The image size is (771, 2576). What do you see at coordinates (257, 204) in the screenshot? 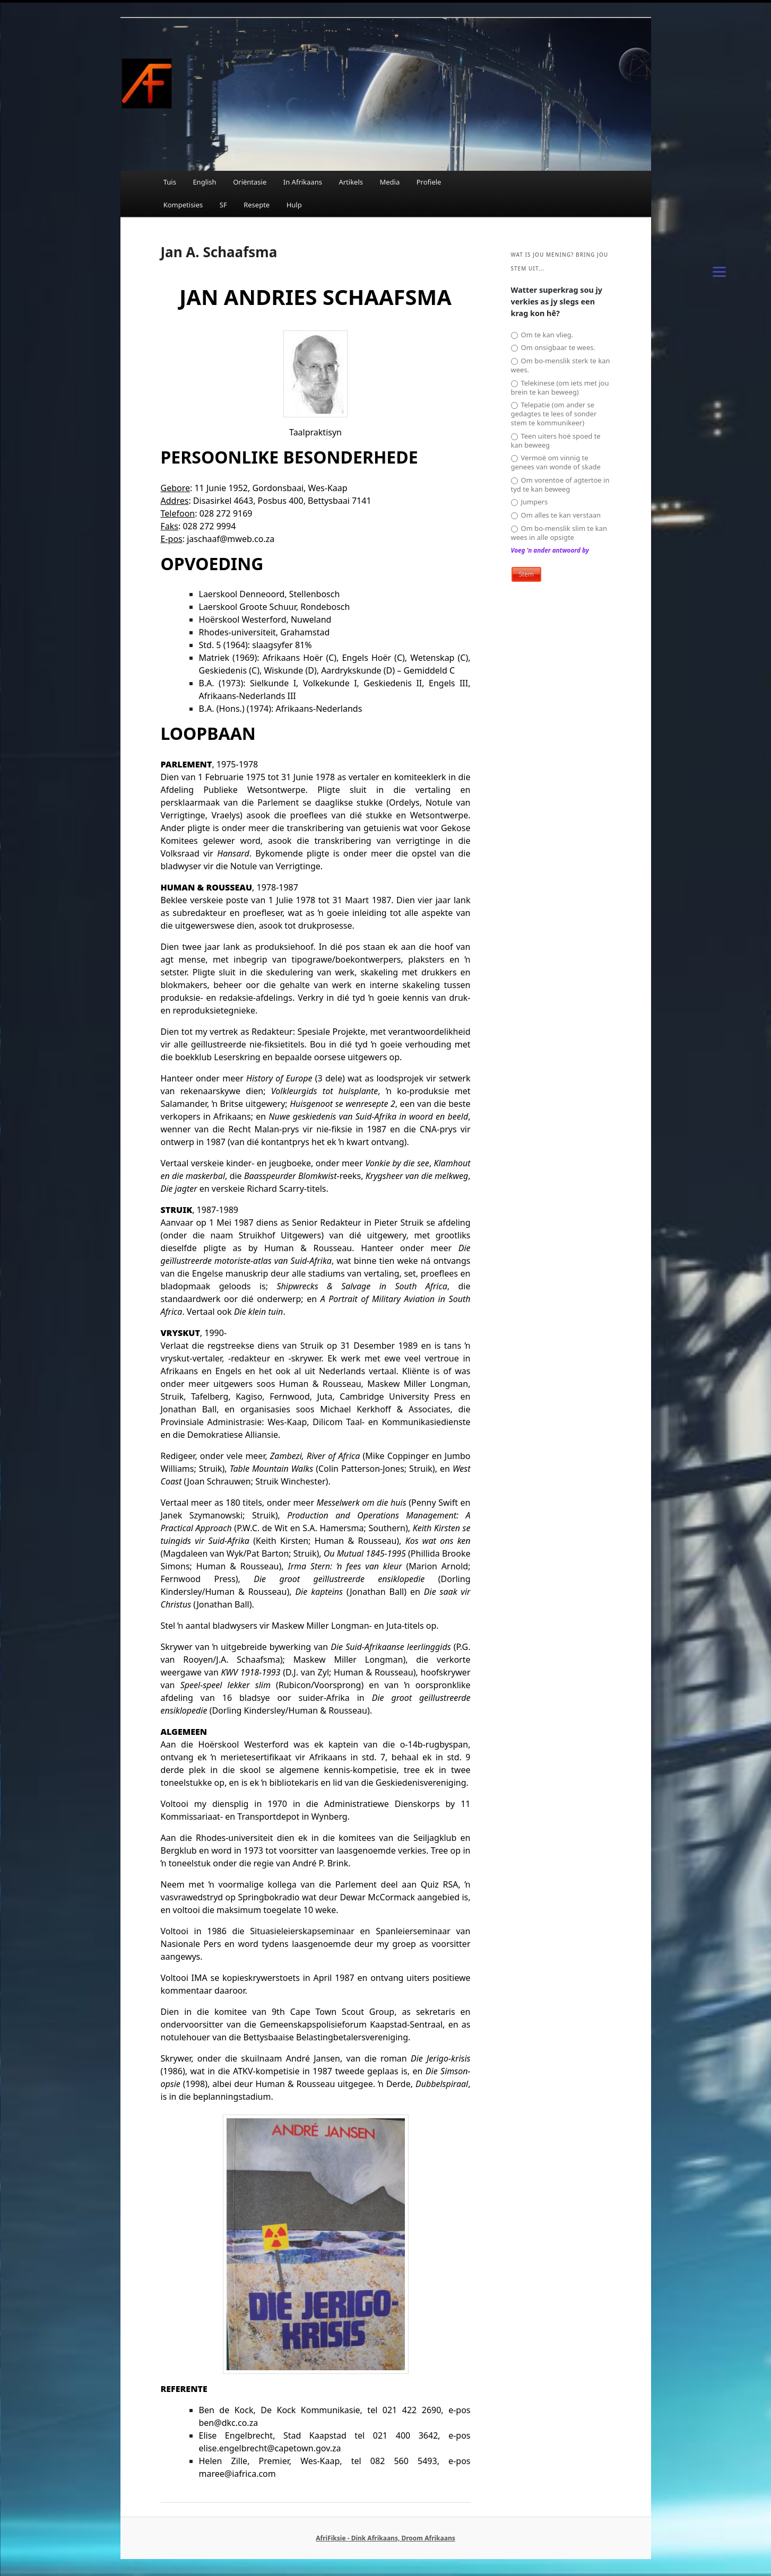
I see `Resepte` at bounding box center [257, 204].